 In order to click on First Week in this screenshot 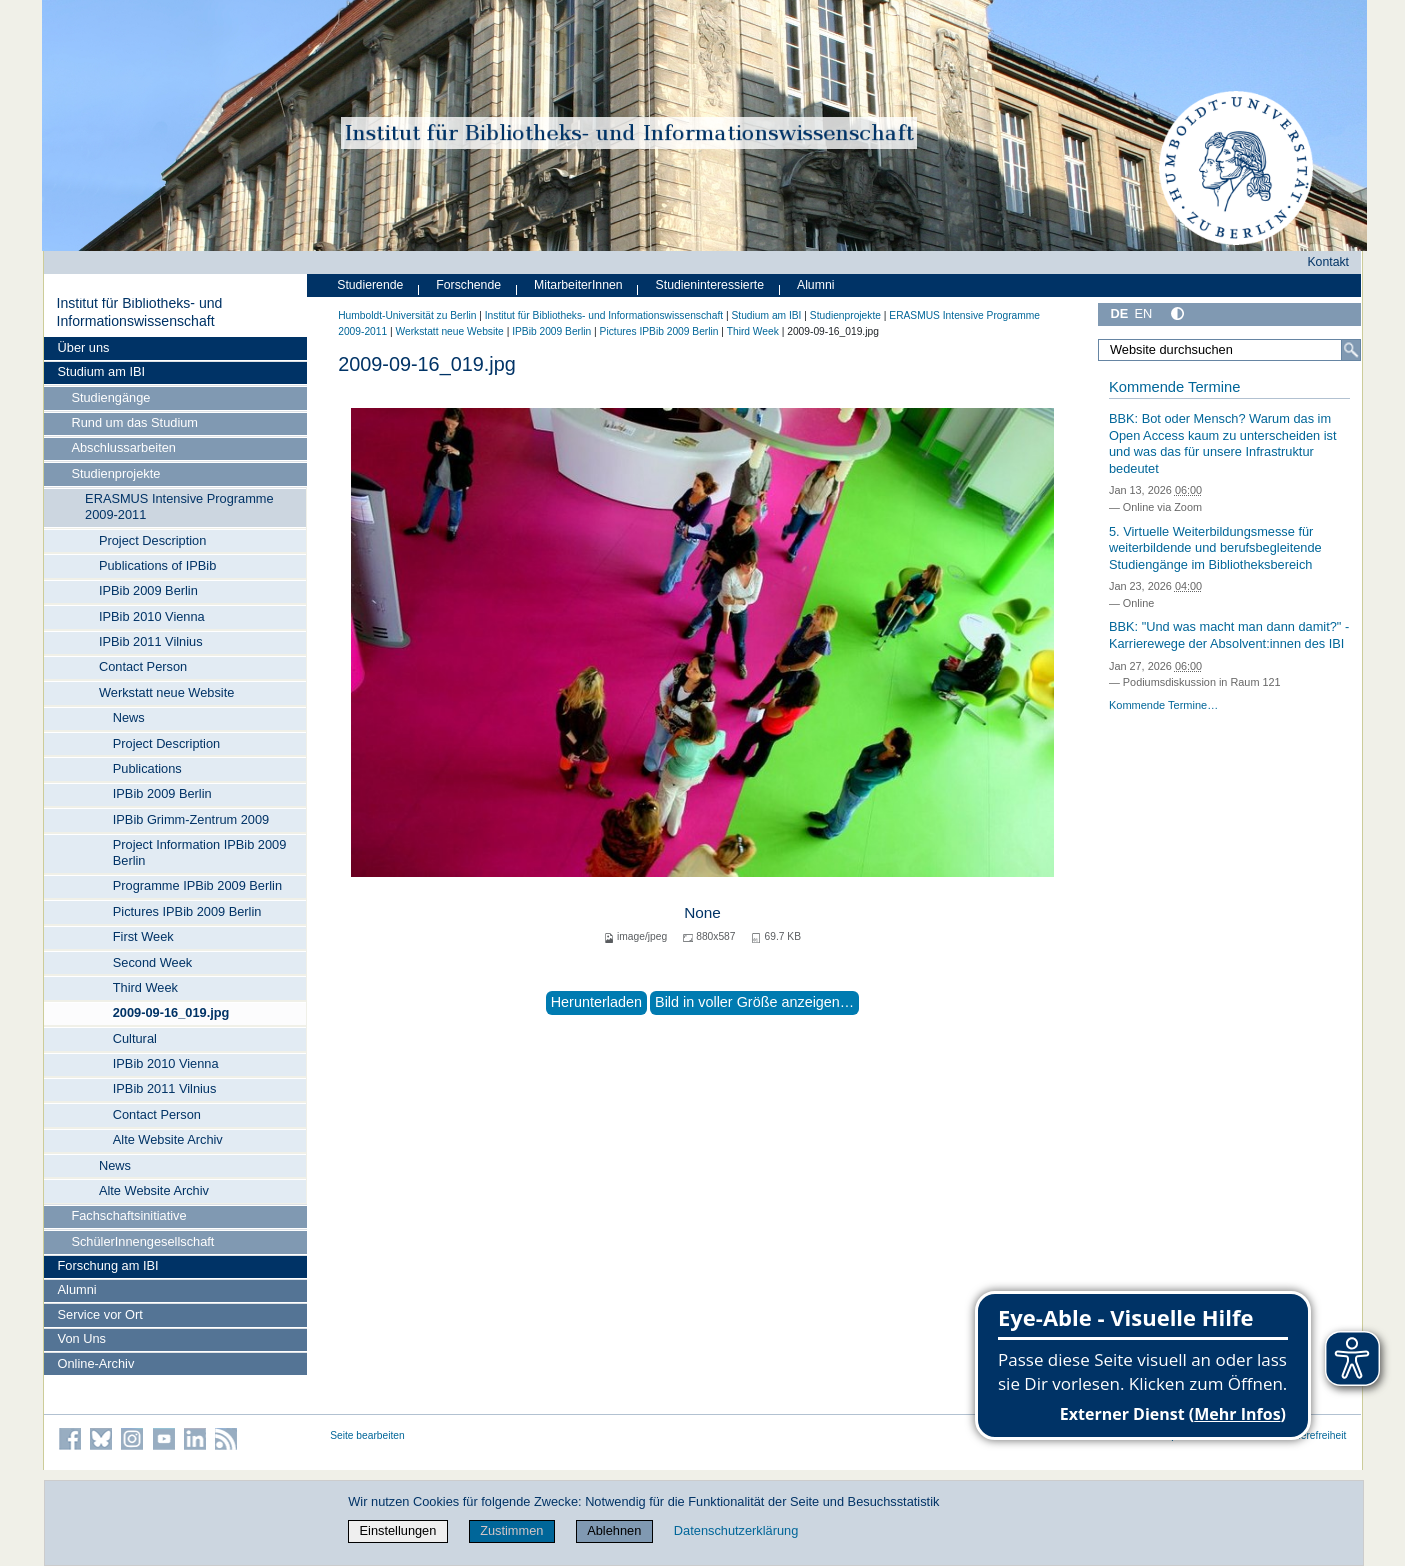, I will do `click(143, 936)`.